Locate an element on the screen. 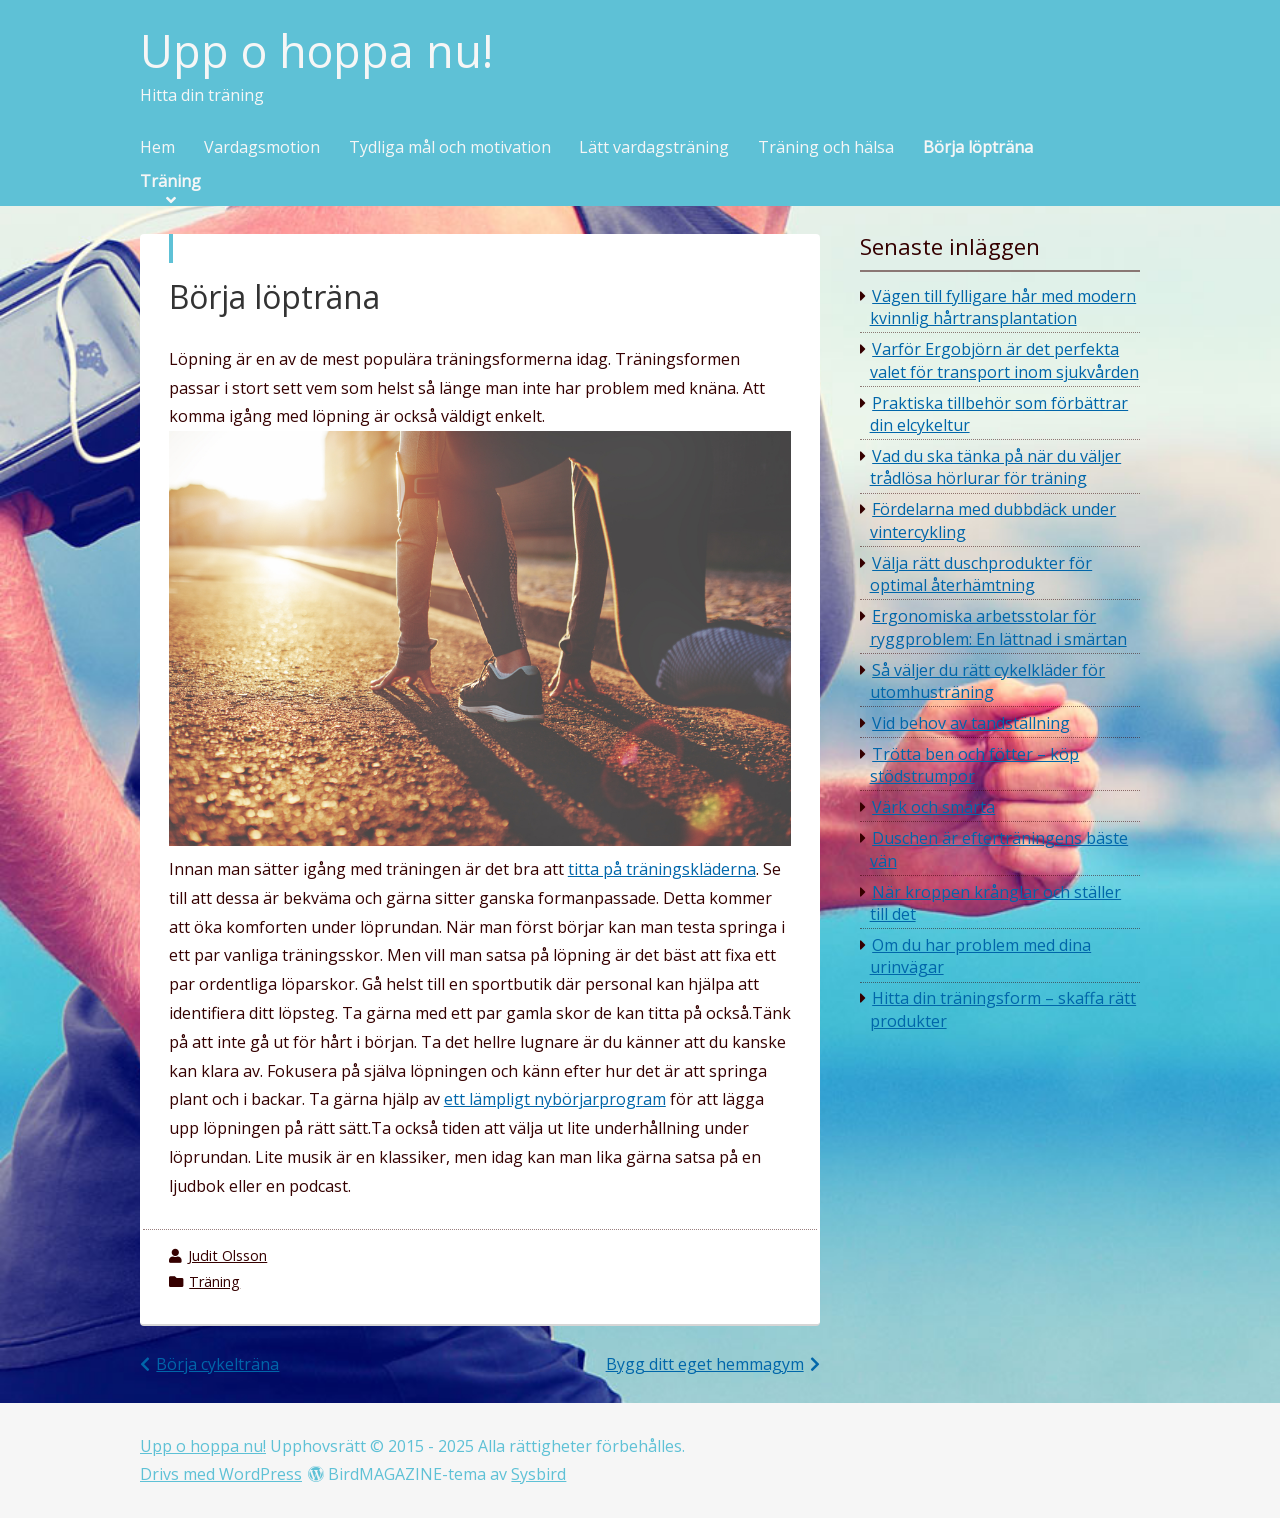 This screenshot has width=1280, height=1518. Drivs med WordPress is located at coordinates (221, 1474).